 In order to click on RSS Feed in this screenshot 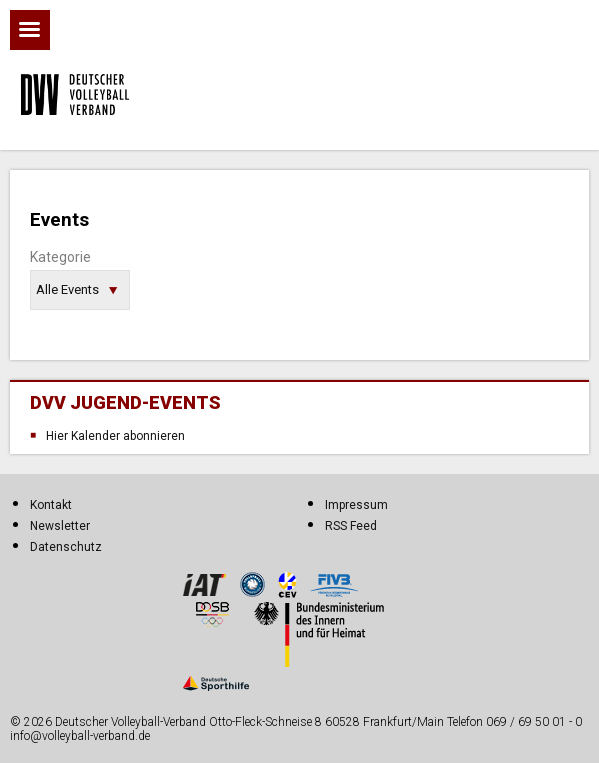, I will do `click(351, 526)`.